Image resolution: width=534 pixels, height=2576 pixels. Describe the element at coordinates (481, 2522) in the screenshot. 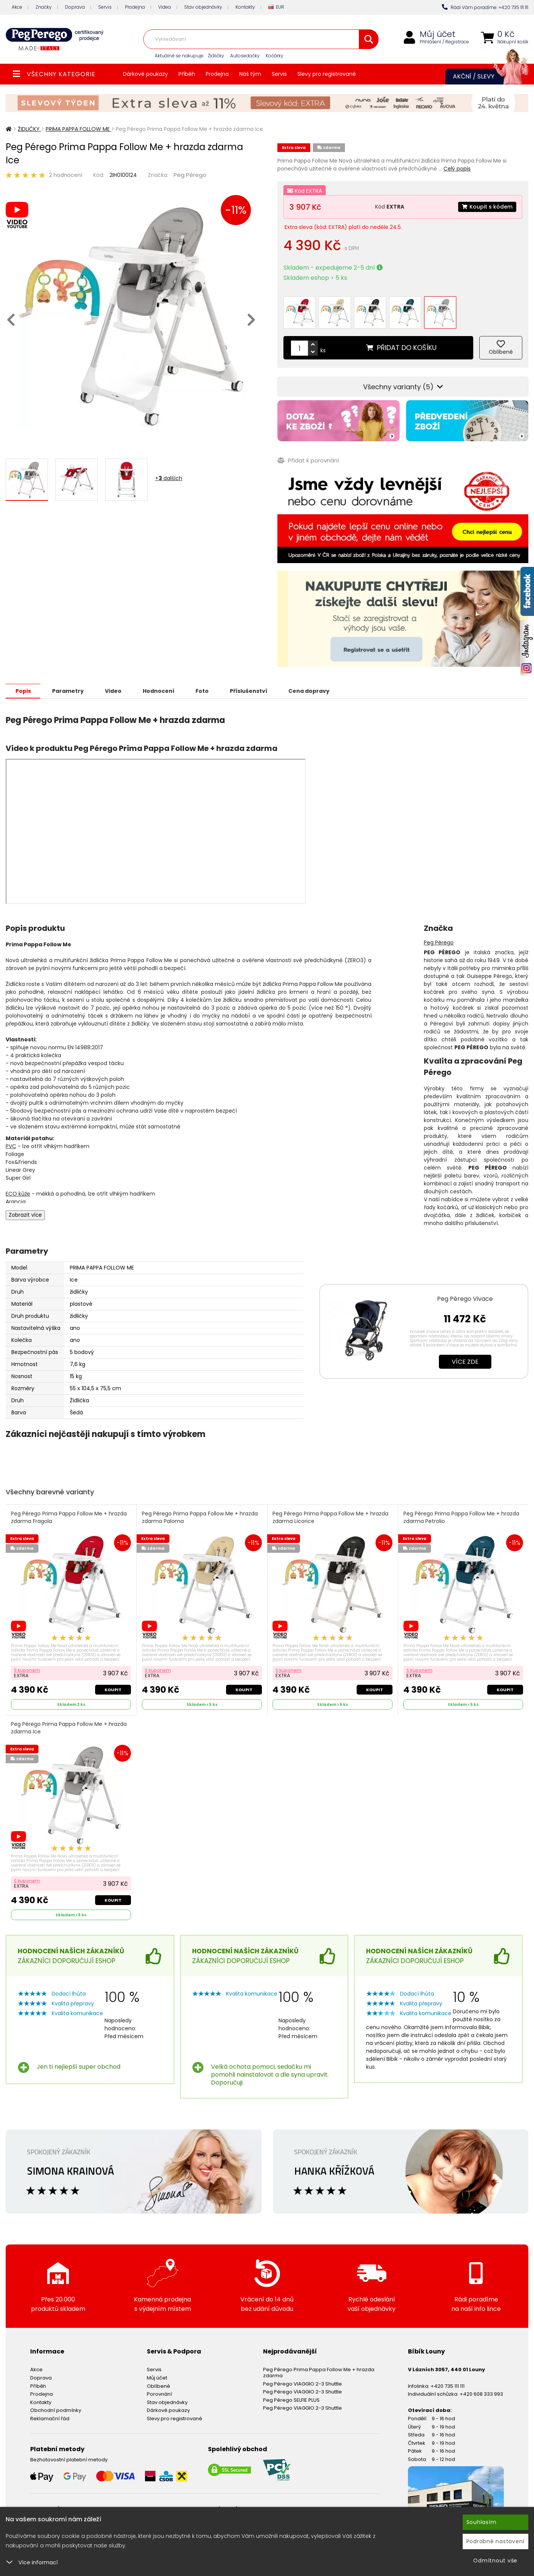

I see `Souhlasím` at that location.